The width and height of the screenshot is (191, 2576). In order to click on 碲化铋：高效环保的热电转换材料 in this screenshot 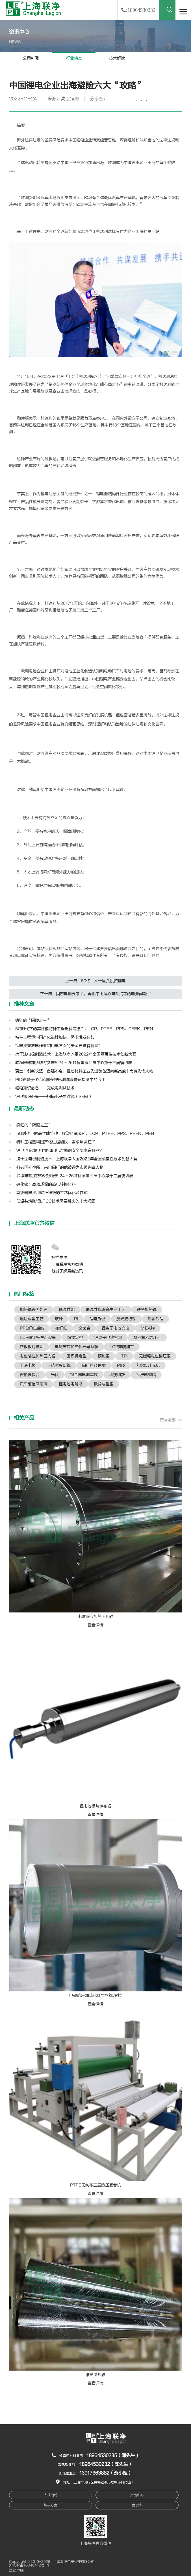, I will do `click(45, 1184)`.